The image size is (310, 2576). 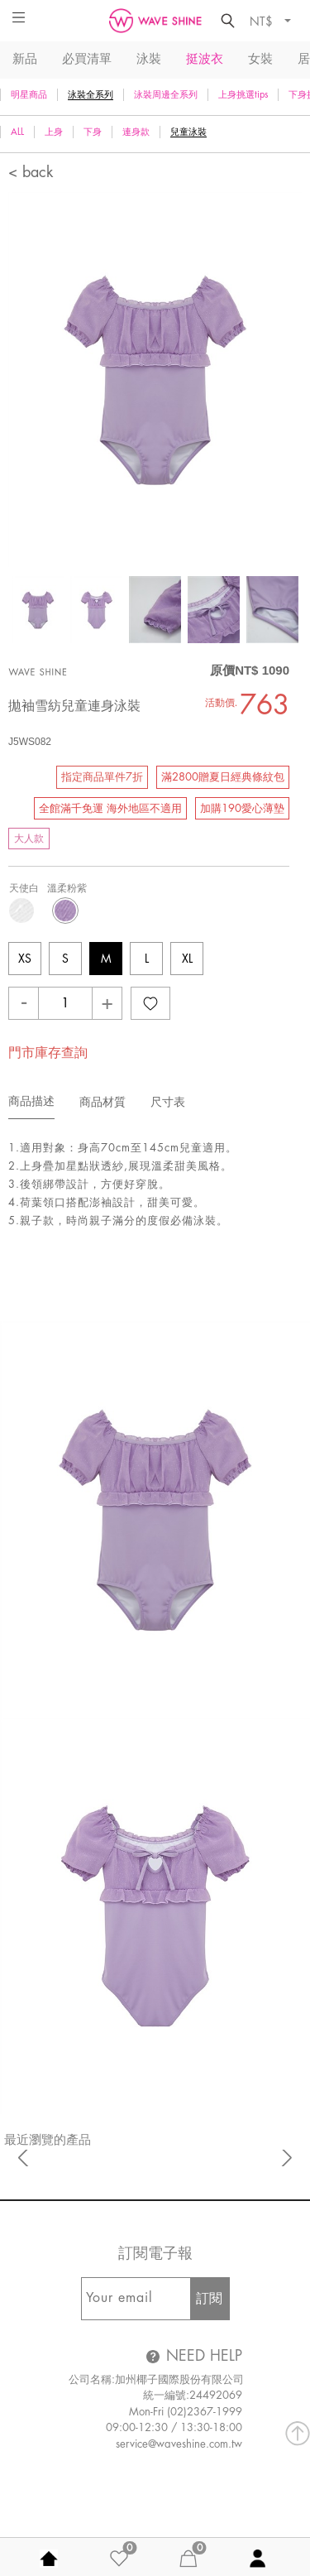 What do you see at coordinates (31, 1101) in the screenshot?
I see `商品描述` at bounding box center [31, 1101].